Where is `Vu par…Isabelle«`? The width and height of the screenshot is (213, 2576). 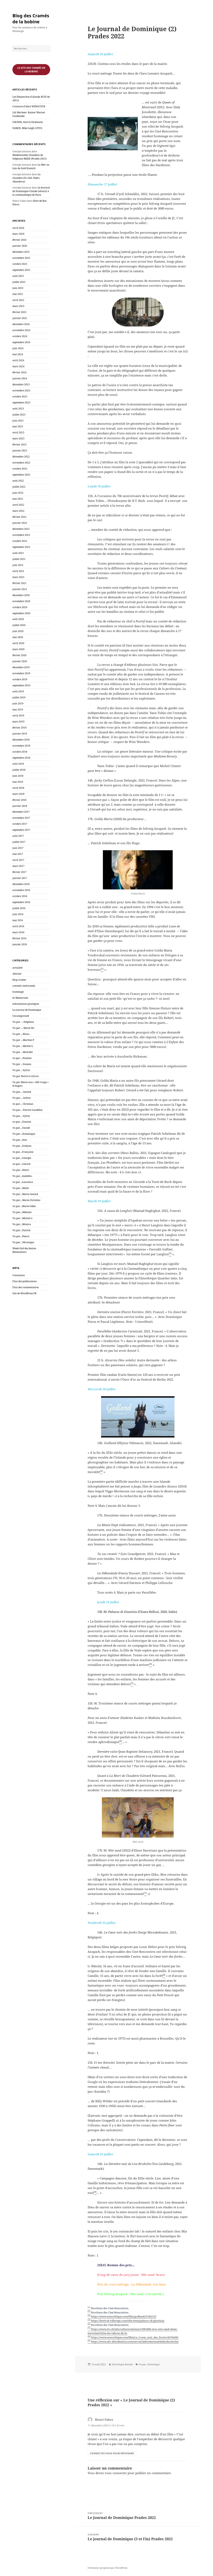 Vu par…Isabelle« is located at coordinates (22, 1176).